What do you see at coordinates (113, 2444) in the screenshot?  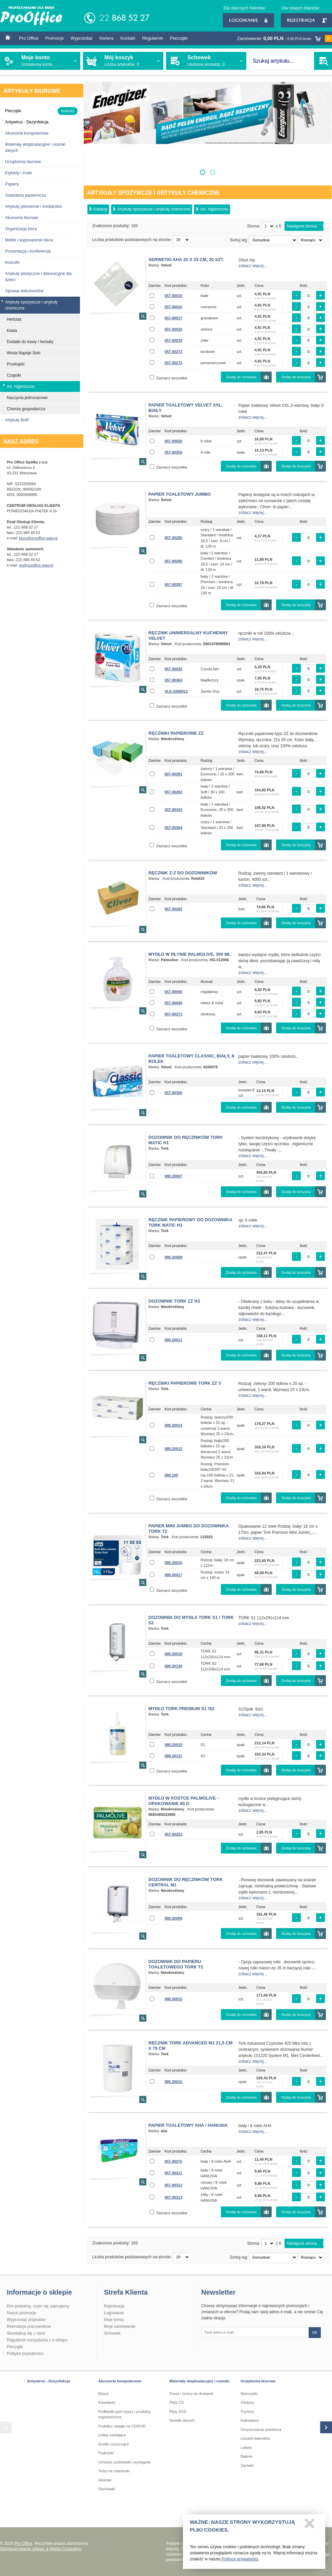 I see `Środki czyszczące` at bounding box center [113, 2444].